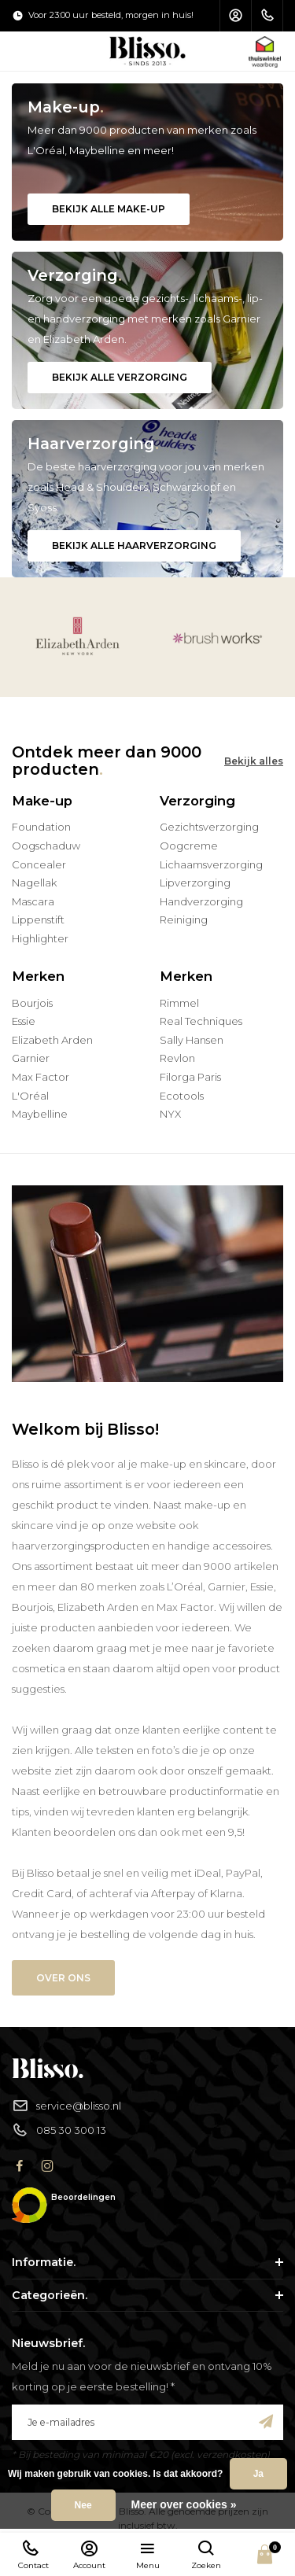  Describe the element at coordinates (40, 1113) in the screenshot. I see `Maybelline` at that location.